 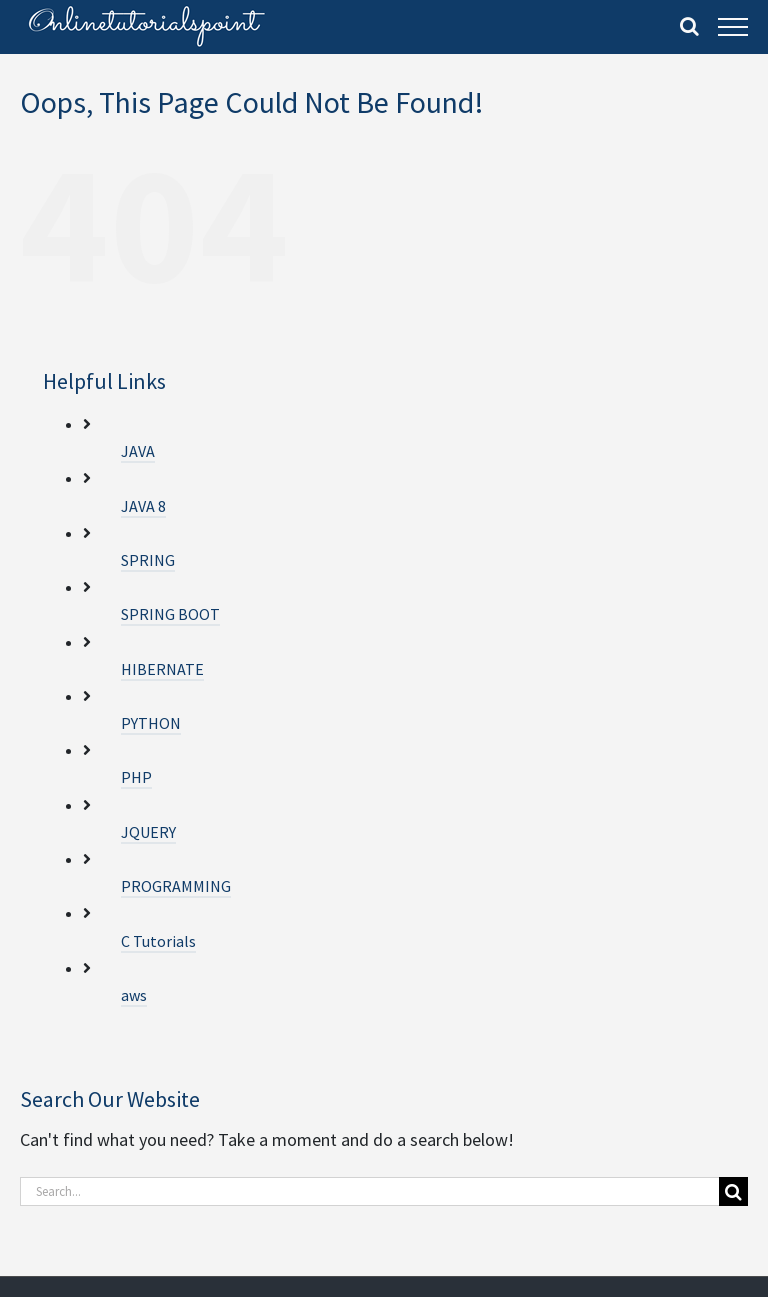 What do you see at coordinates (733, 27) in the screenshot?
I see `[Toggle Menu]` at bounding box center [733, 27].